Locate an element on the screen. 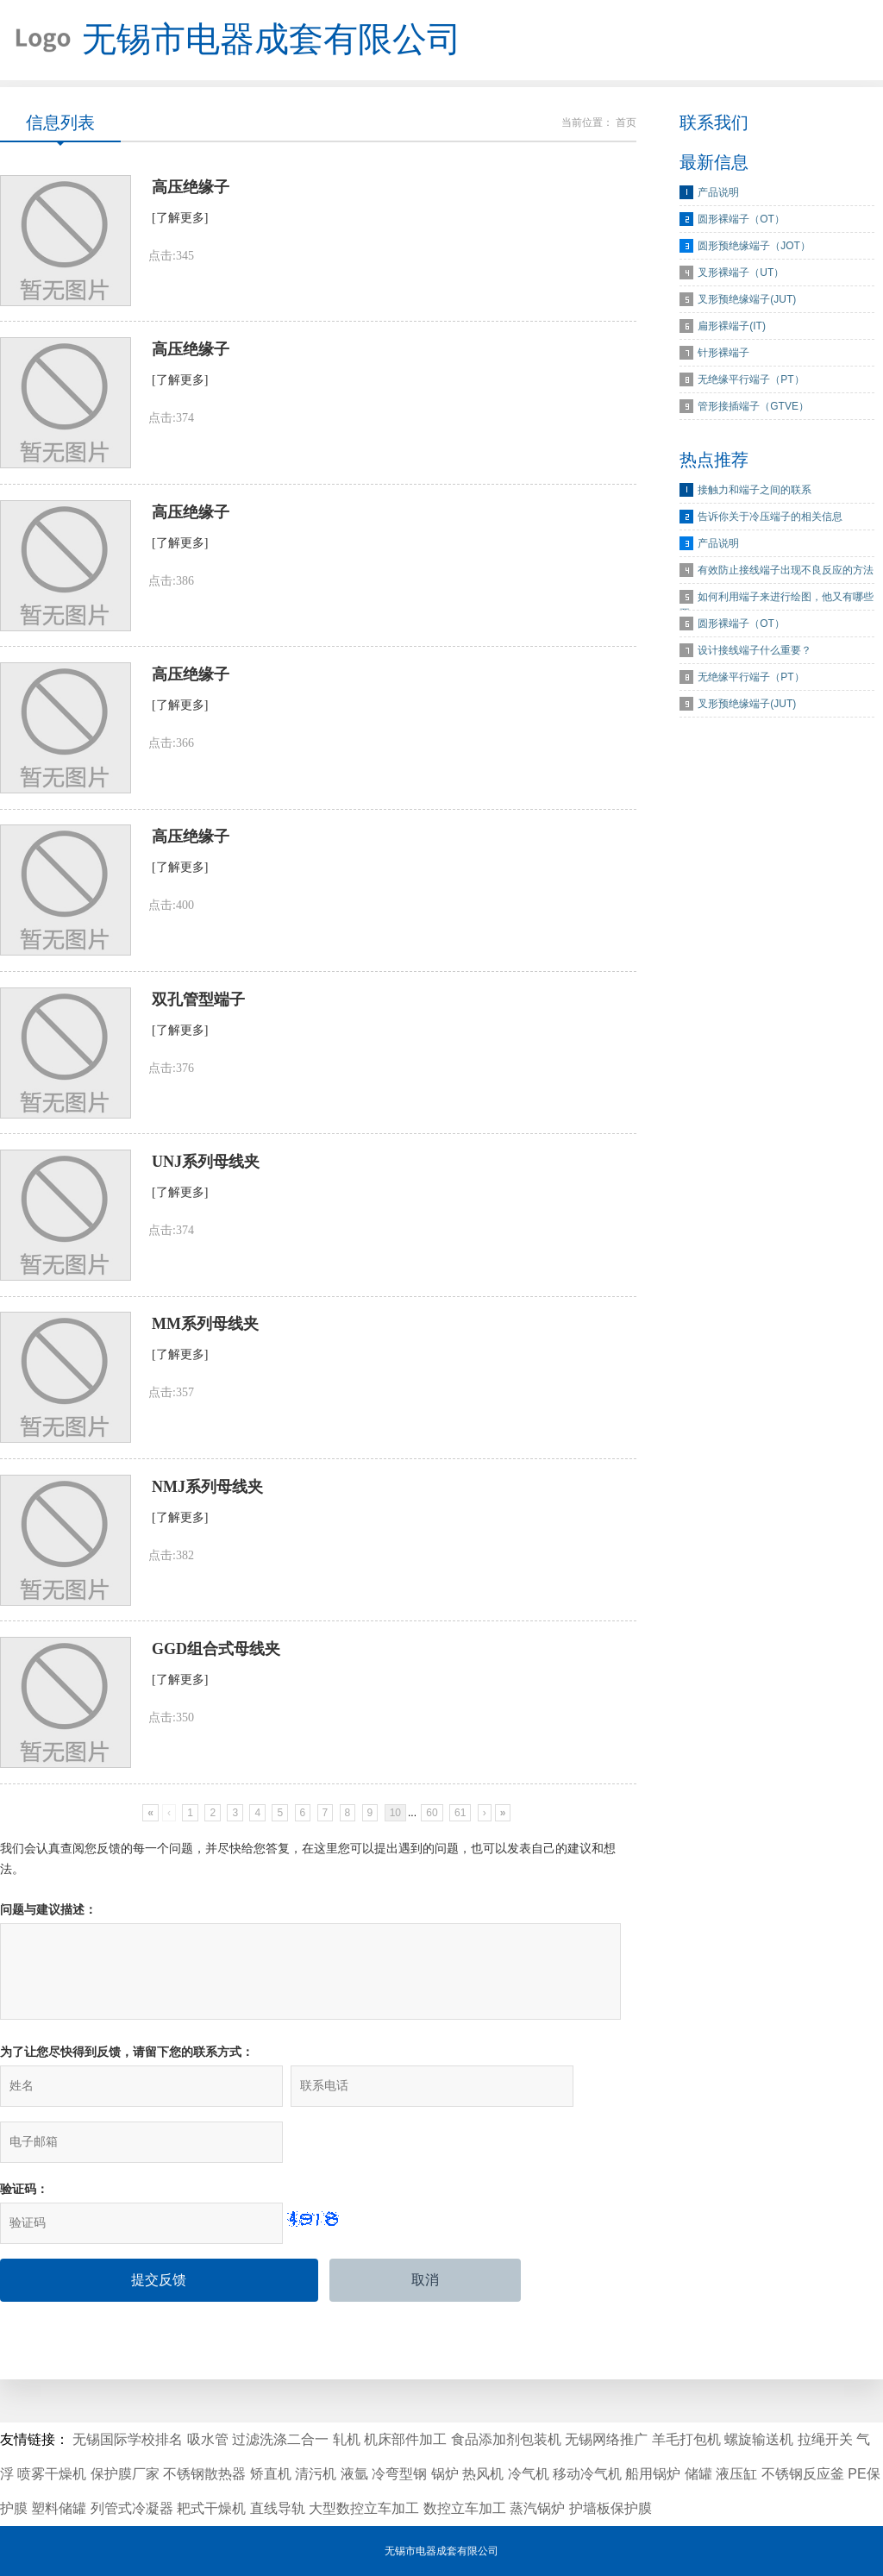 Image resolution: width=883 pixels, height=2576 pixels. 圆形预绝缘端子（JOT） is located at coordinates (754, 252).